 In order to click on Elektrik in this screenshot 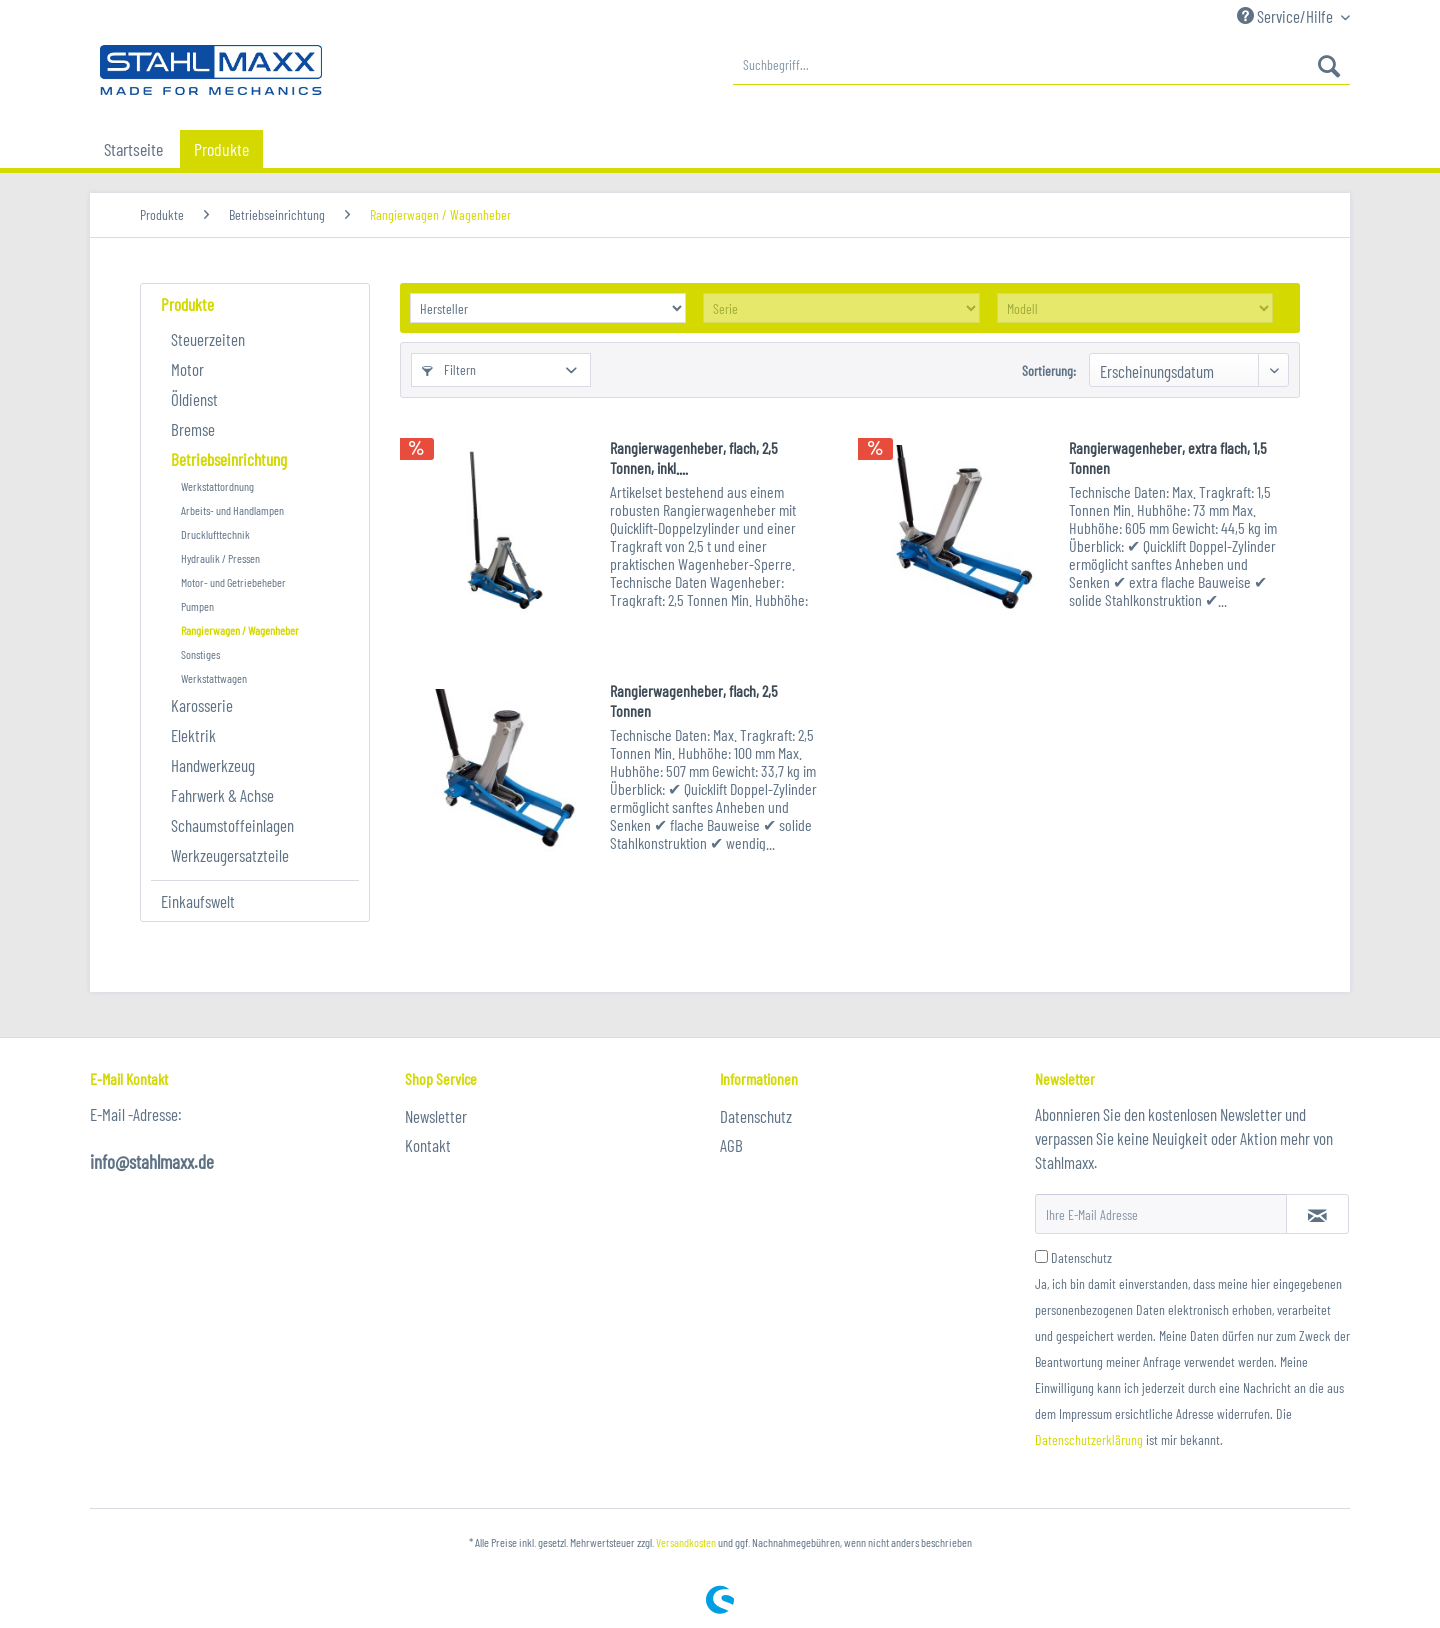, I will do `click(193, 735)`.